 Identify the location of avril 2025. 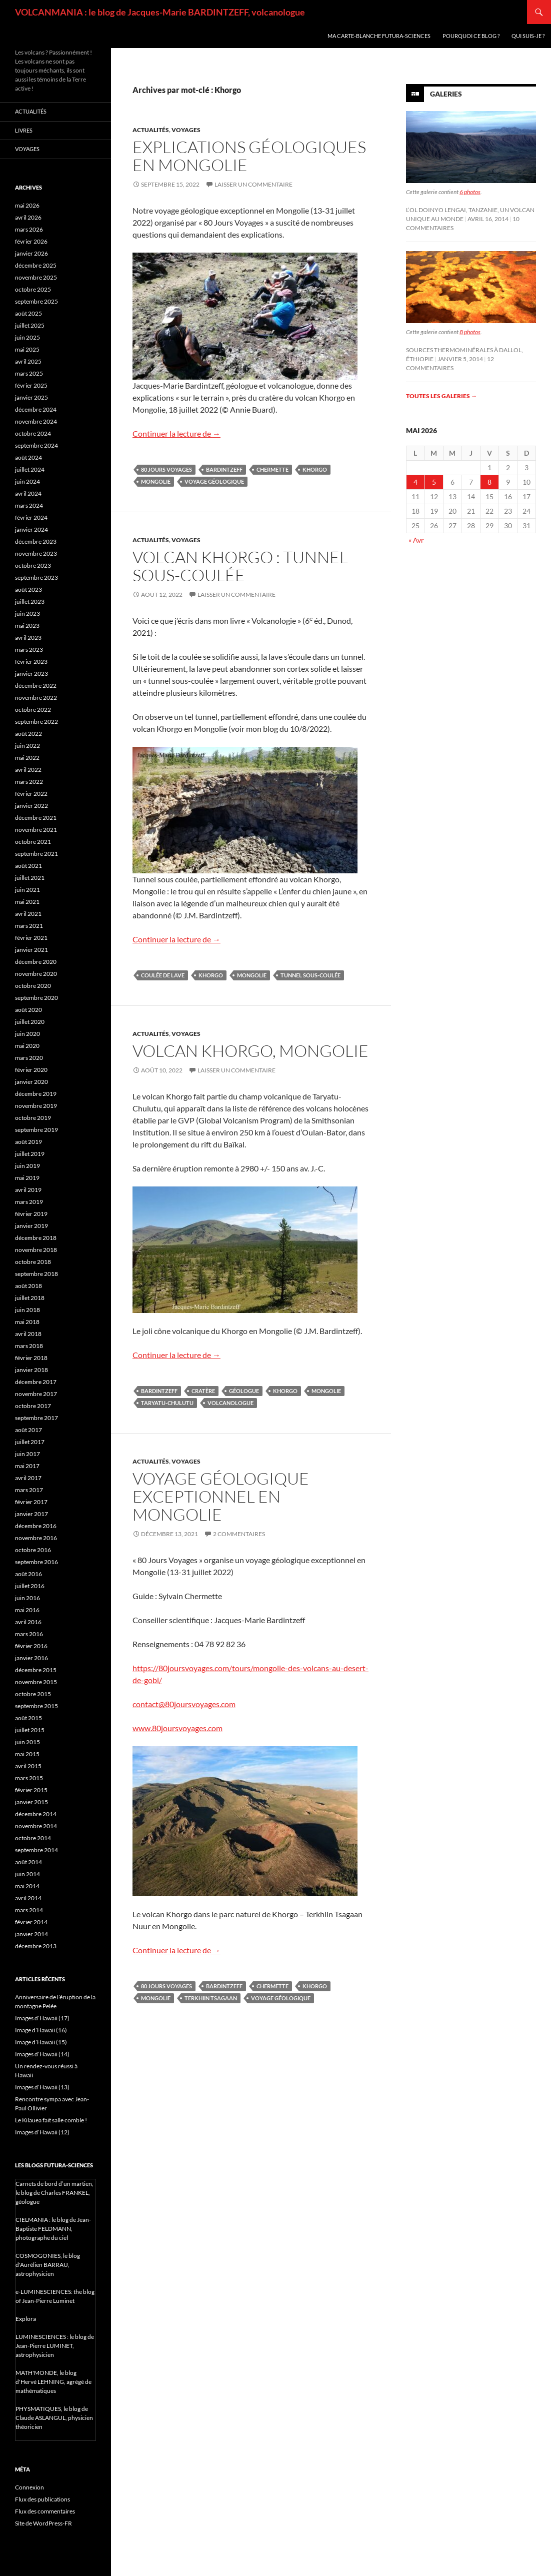
(28, 361).